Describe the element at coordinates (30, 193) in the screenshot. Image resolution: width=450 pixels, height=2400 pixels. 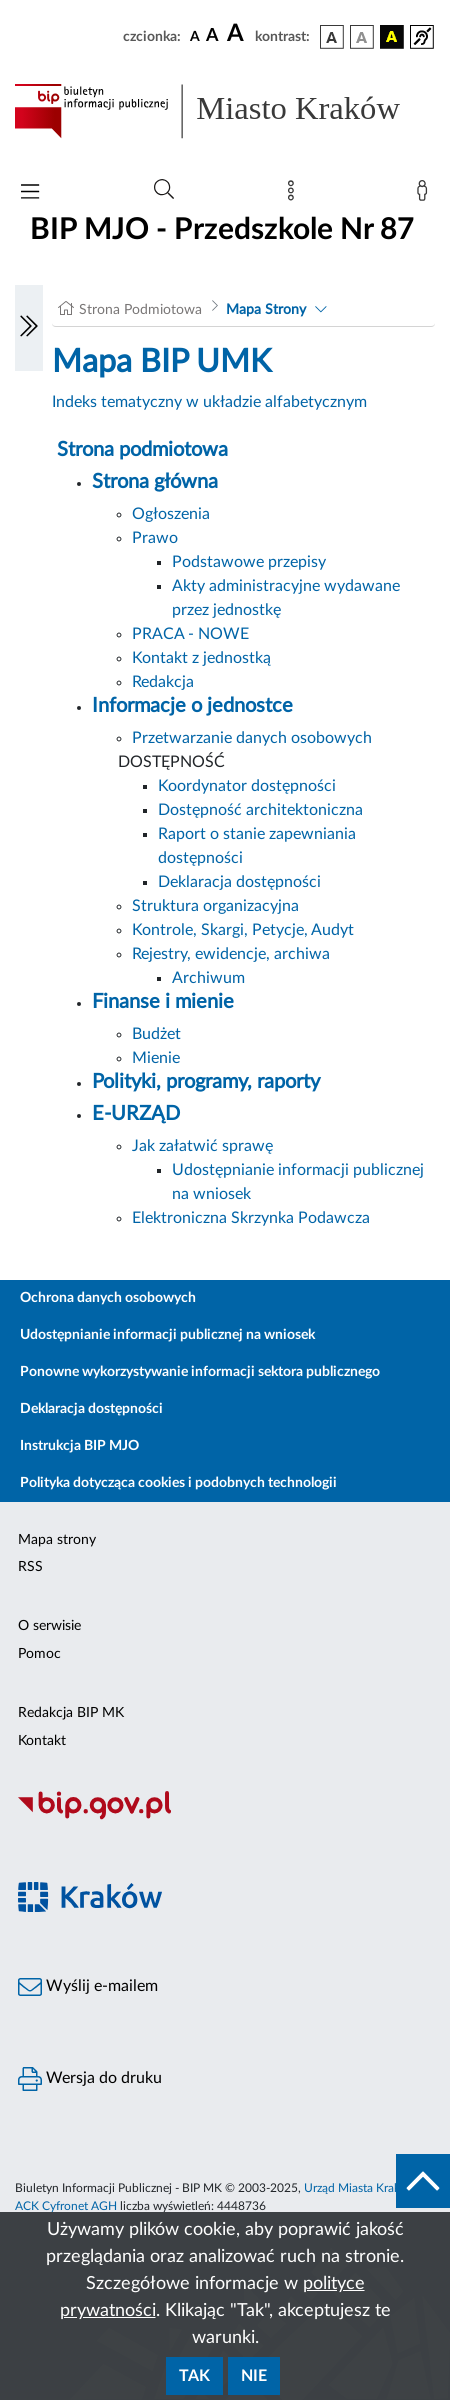
I see `[Włączanie/Wyłaczanie menu głównego]` at that location.